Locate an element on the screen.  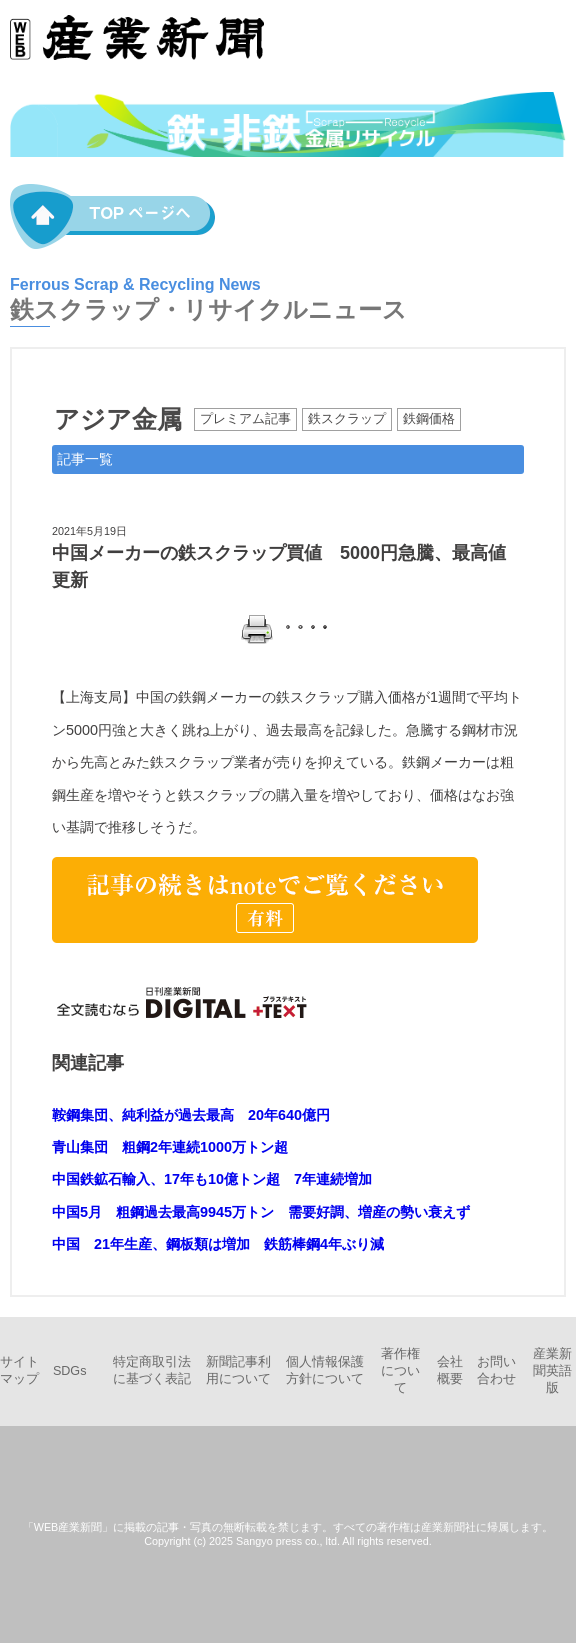
中国鉄鉱石輸入、17年も10億トン超 7年連続増加 is located at coordinates (212, 1179).